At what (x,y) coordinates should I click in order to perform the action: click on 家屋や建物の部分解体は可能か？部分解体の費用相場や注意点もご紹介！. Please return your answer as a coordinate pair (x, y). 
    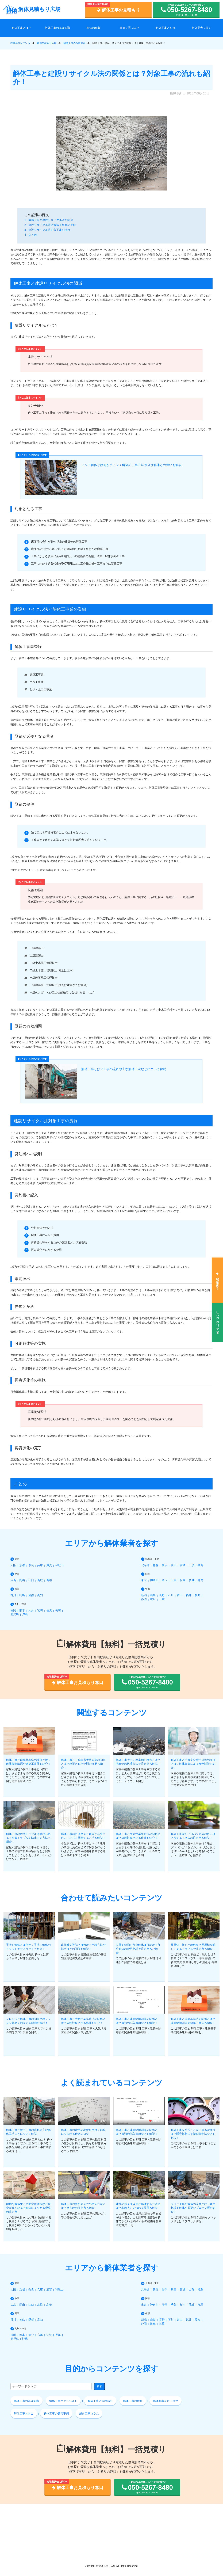
    Looking at the image, I should click on (138, 1948).